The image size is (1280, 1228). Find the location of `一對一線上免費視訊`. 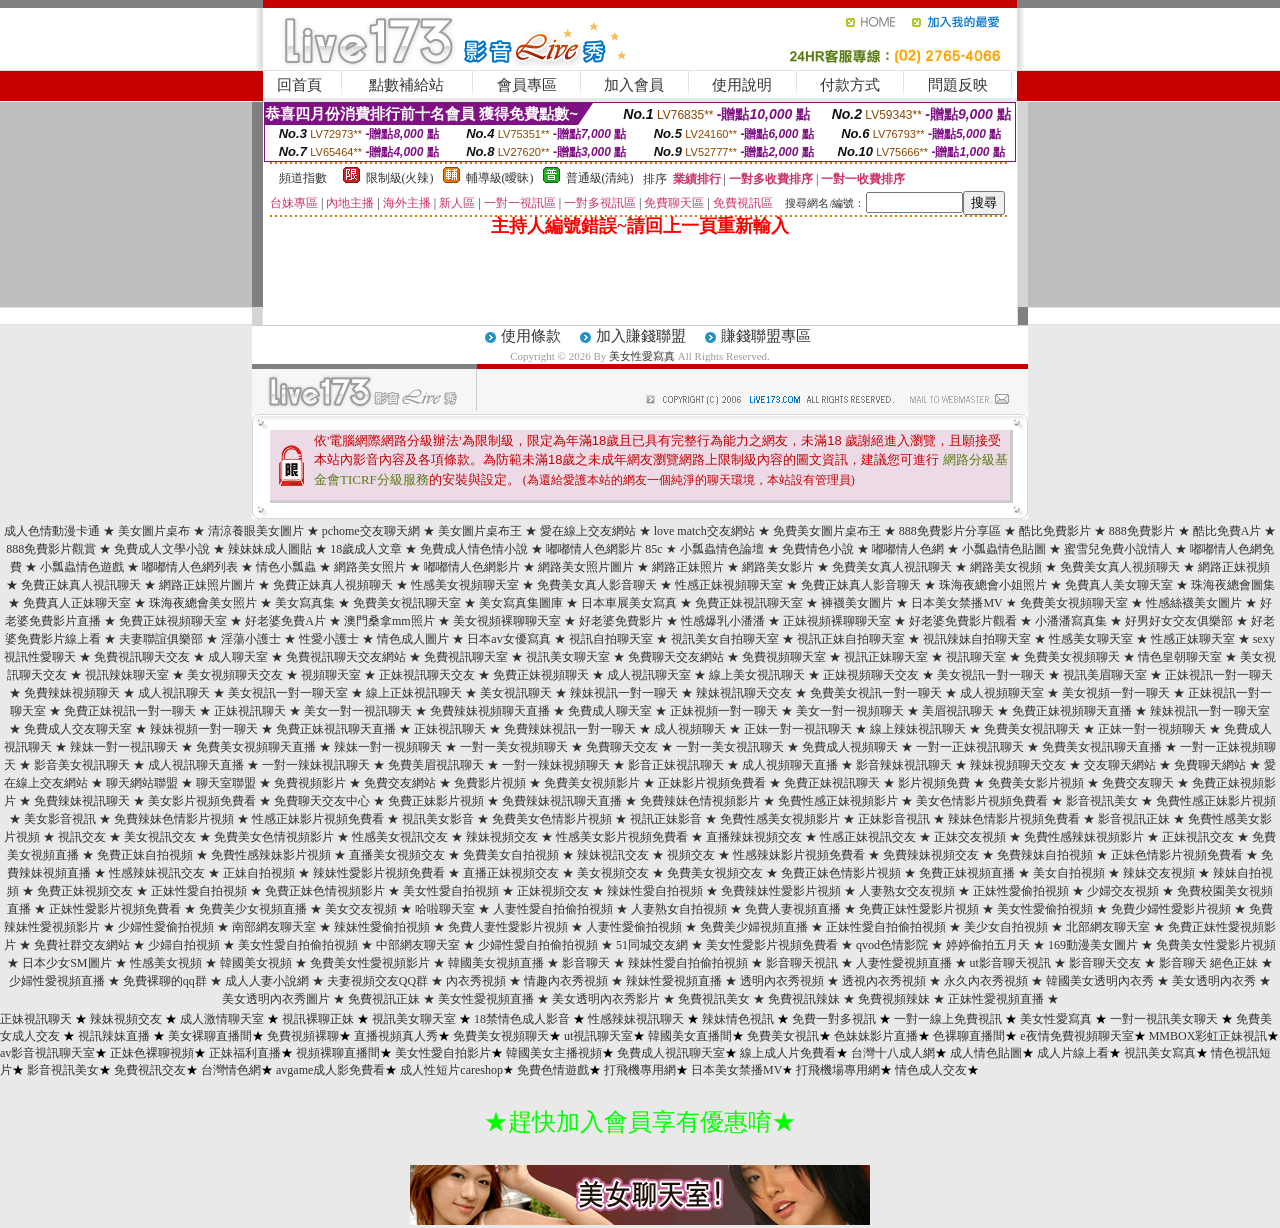

一對一線上免費視訊 is located at coordinates (948, 1019).